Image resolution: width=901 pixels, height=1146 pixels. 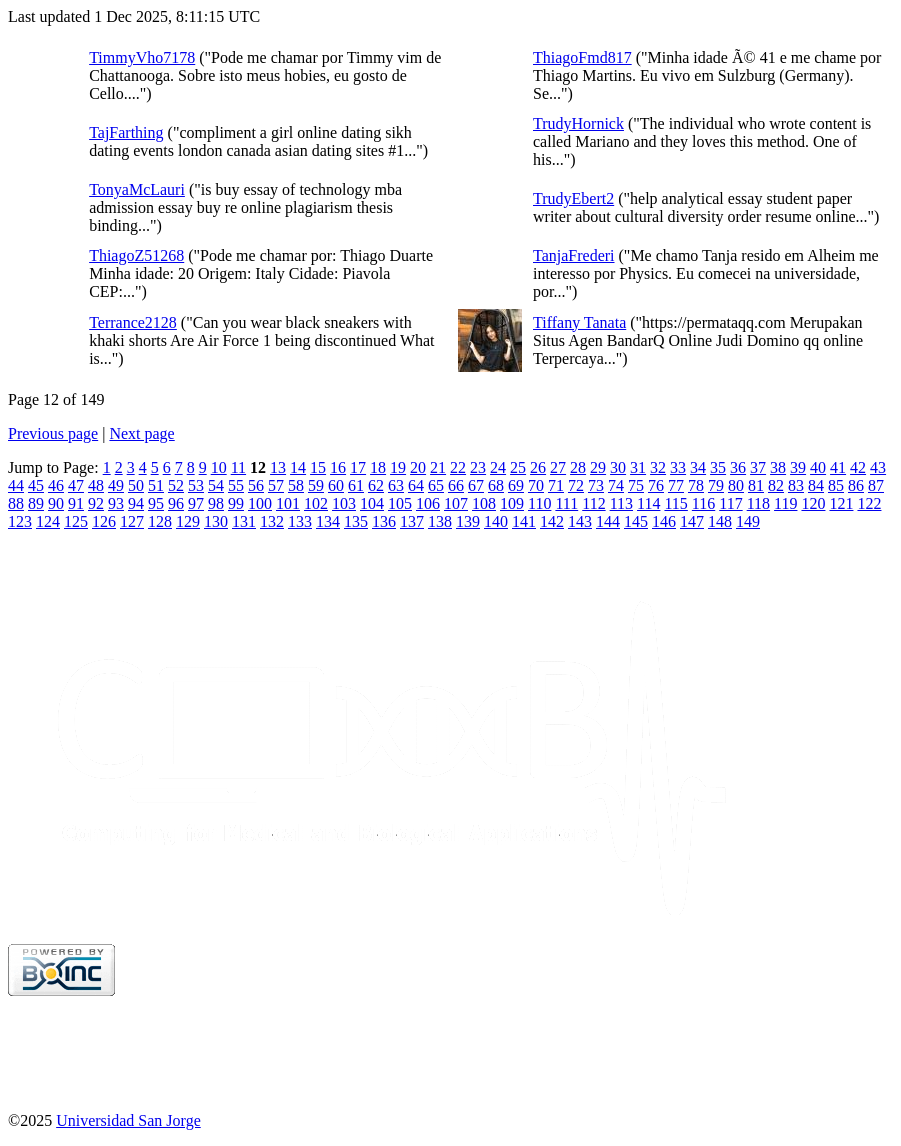 What do you see at coordinates (816, 485) in the screenshot?
I see `84` at bounding box center [816, 485].